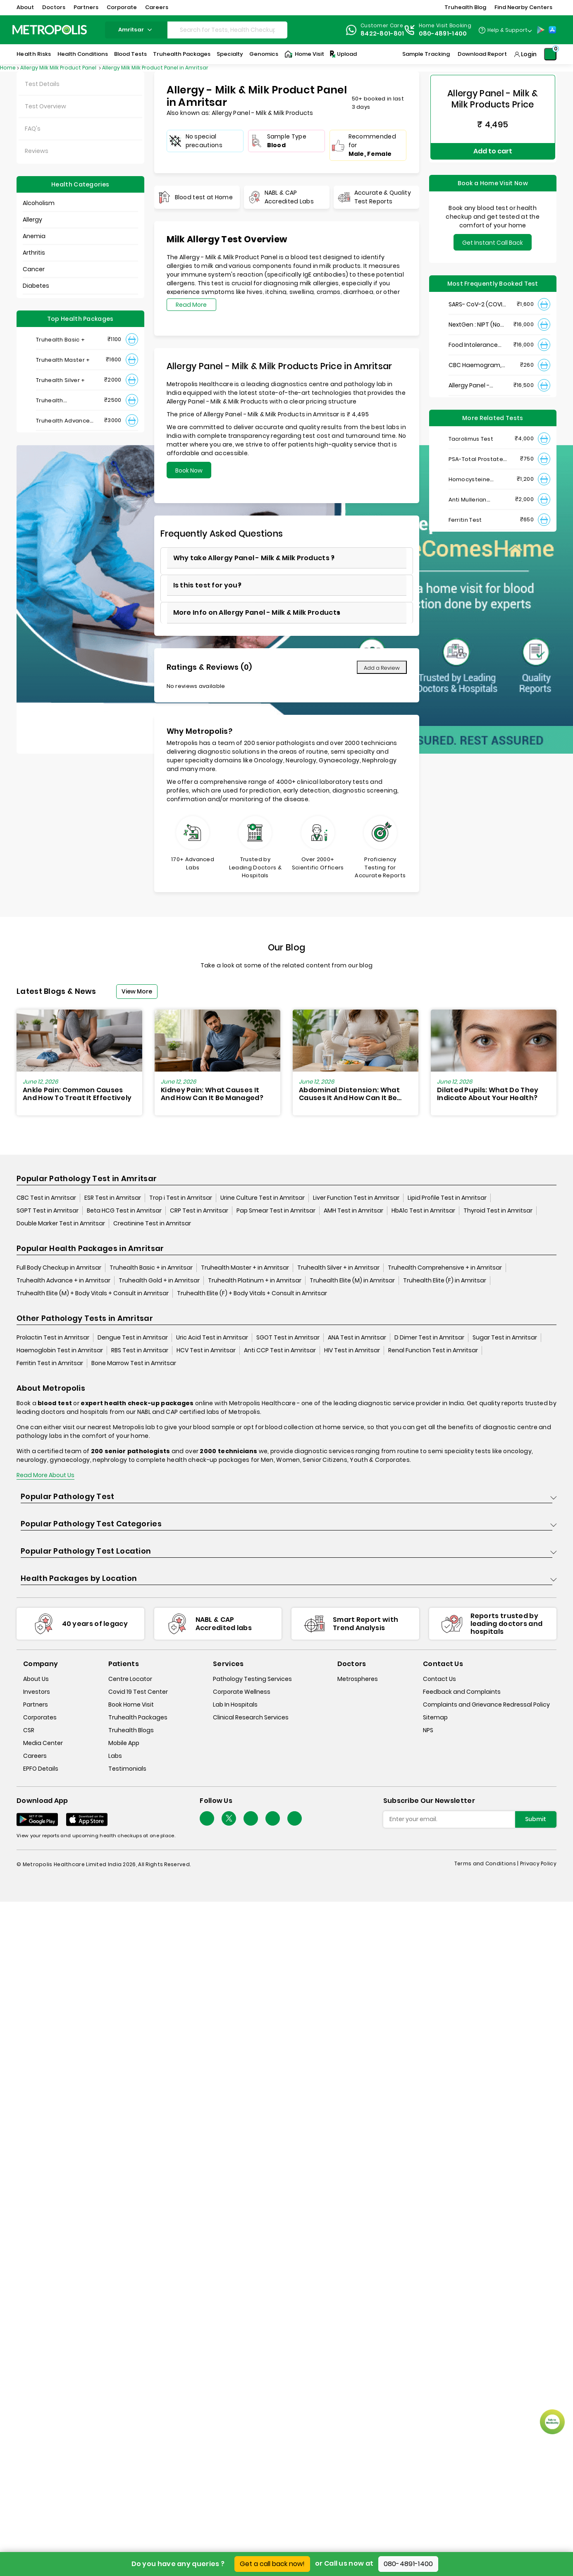 The height and width of the screenshot is (2576, 573). I want to click on Corporates [corporates], so click(40, 1717).